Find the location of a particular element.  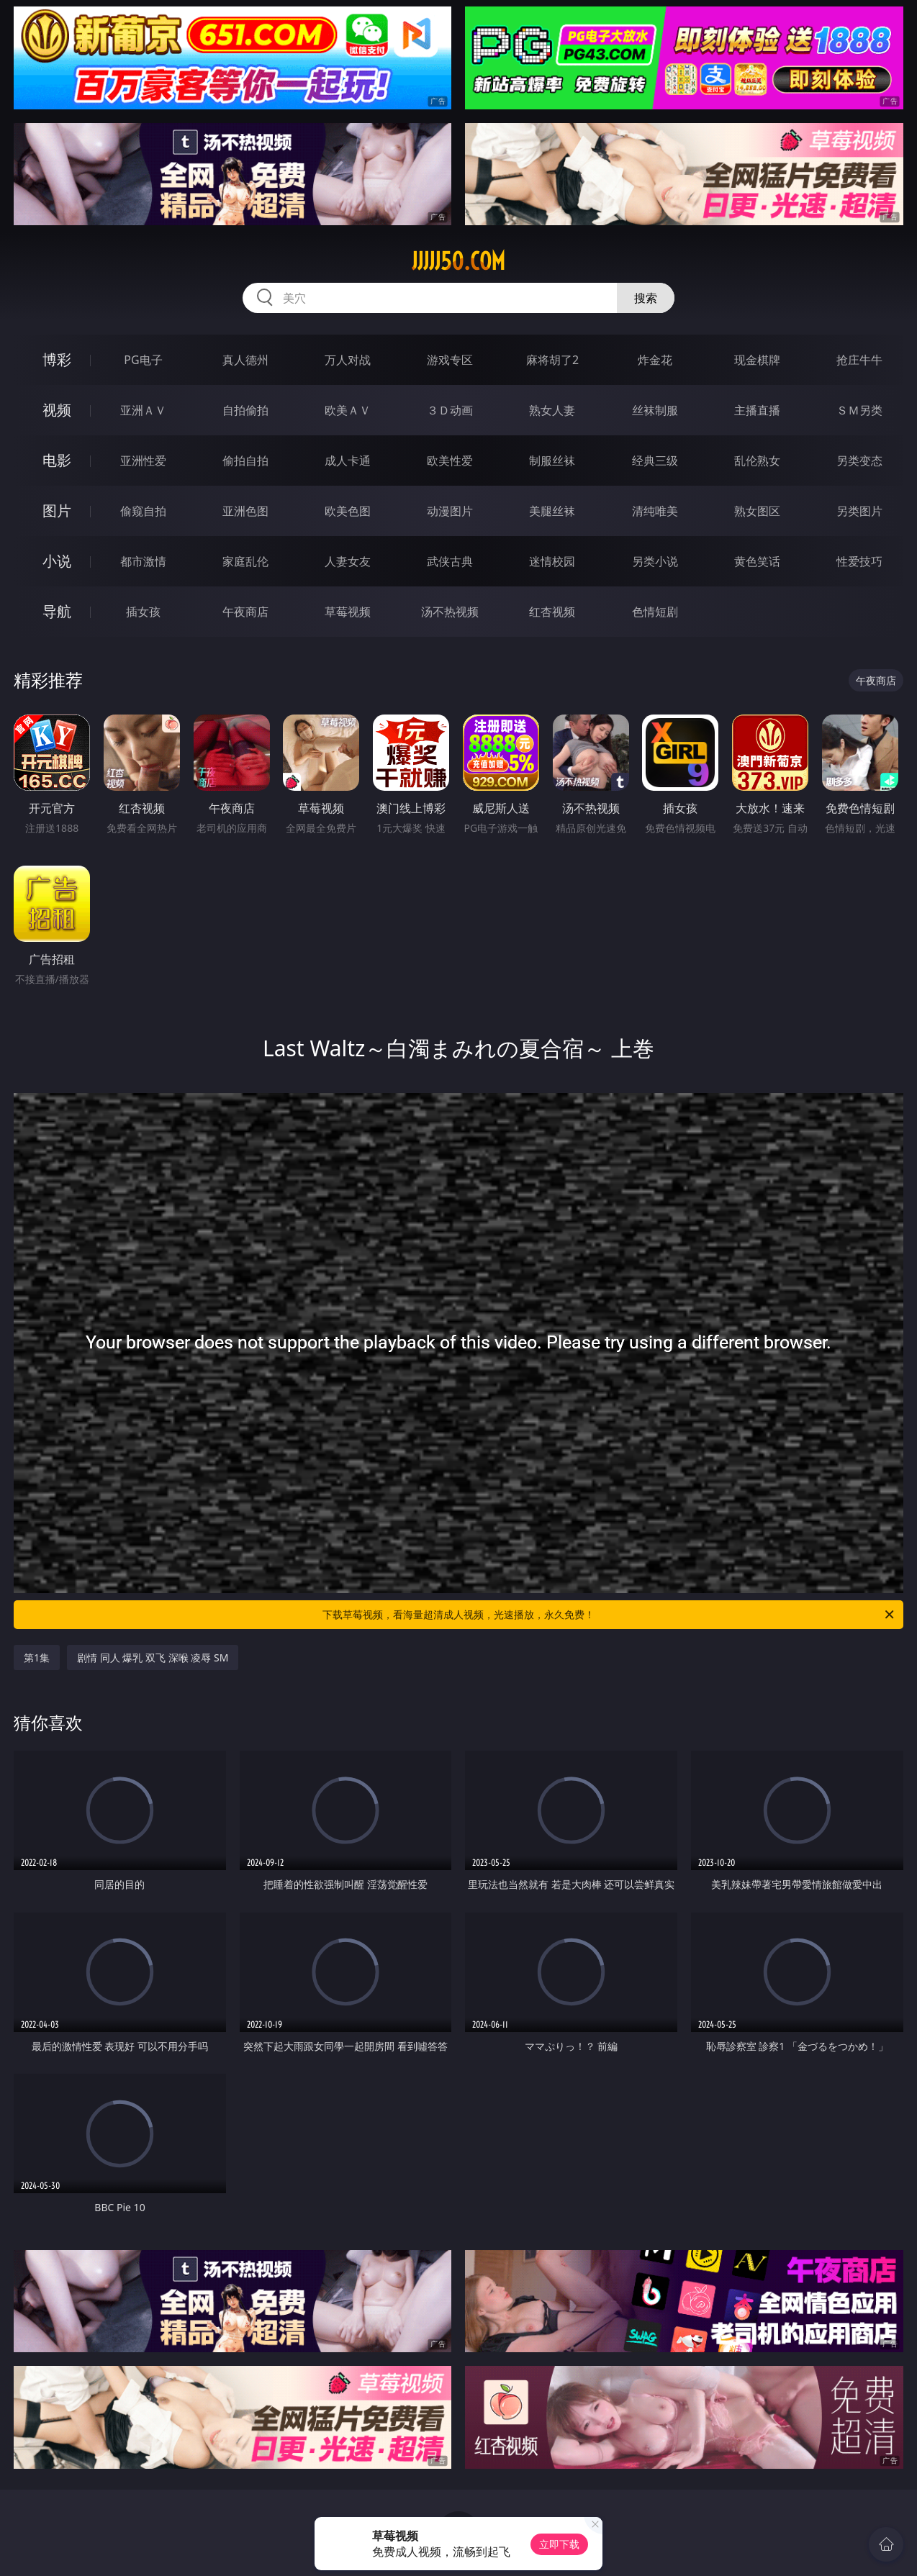

色情短剧 is located at coordinates (655, 612).